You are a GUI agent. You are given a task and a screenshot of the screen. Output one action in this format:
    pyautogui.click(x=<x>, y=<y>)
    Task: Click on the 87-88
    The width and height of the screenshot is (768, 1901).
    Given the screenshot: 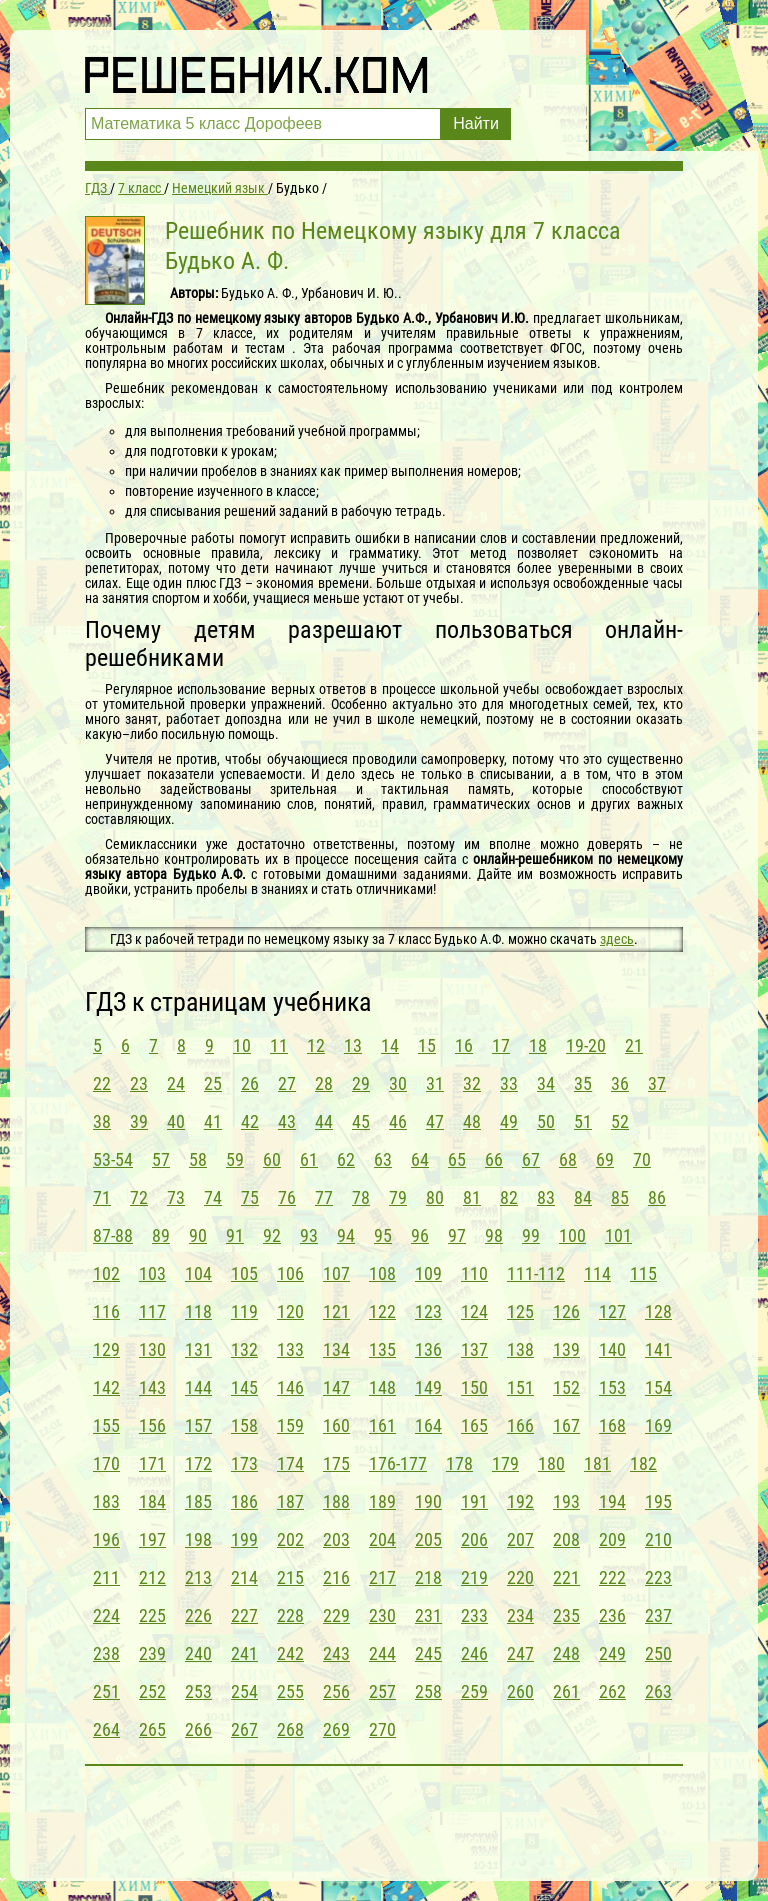 What is the action you would take?
    pyautogui.click(x=113, y=1235)
    